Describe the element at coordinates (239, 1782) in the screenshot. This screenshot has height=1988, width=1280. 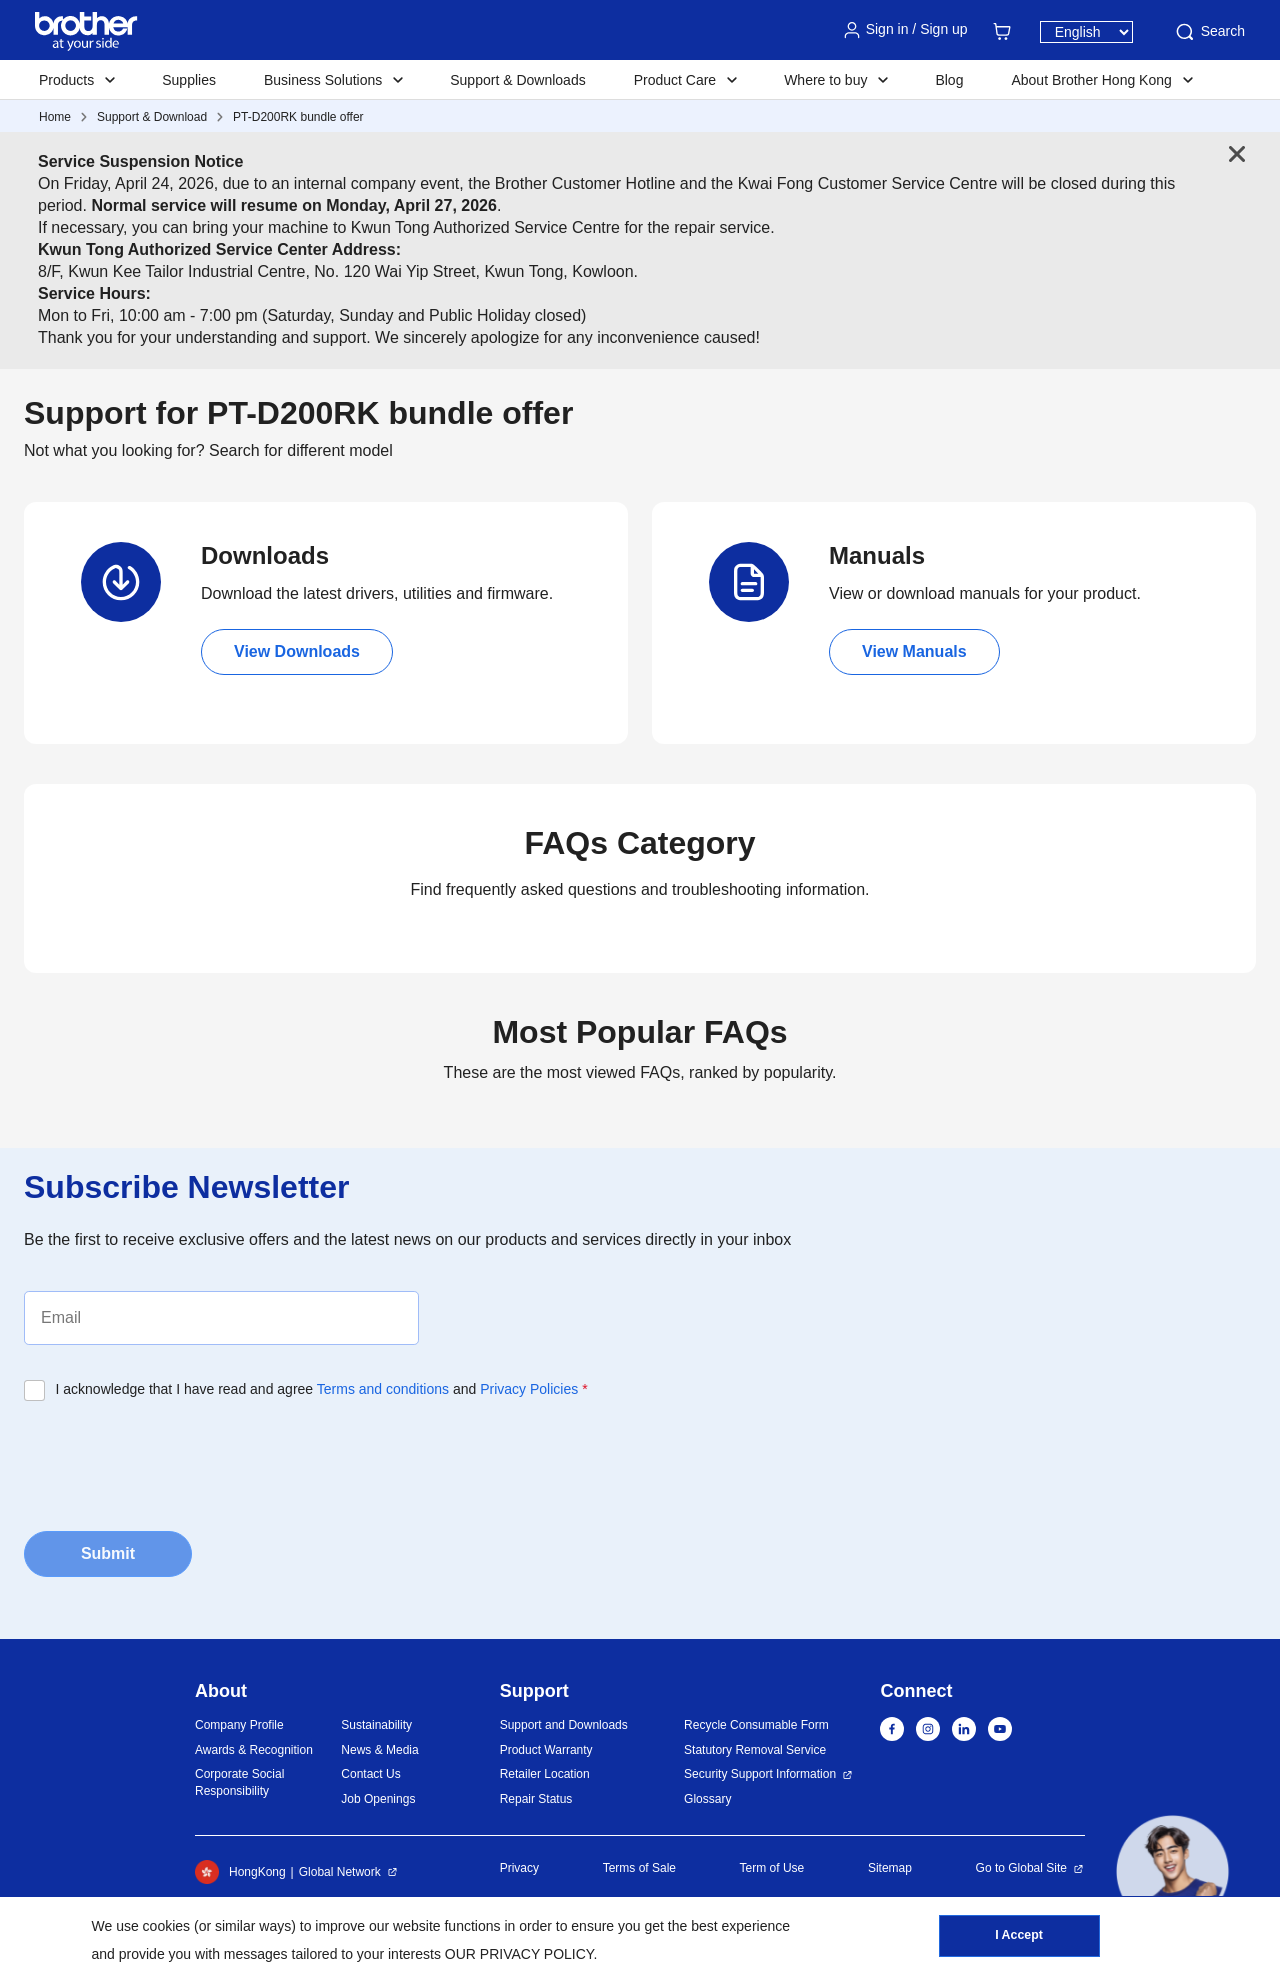
I see `Corporate Social Responsibility` at that location.